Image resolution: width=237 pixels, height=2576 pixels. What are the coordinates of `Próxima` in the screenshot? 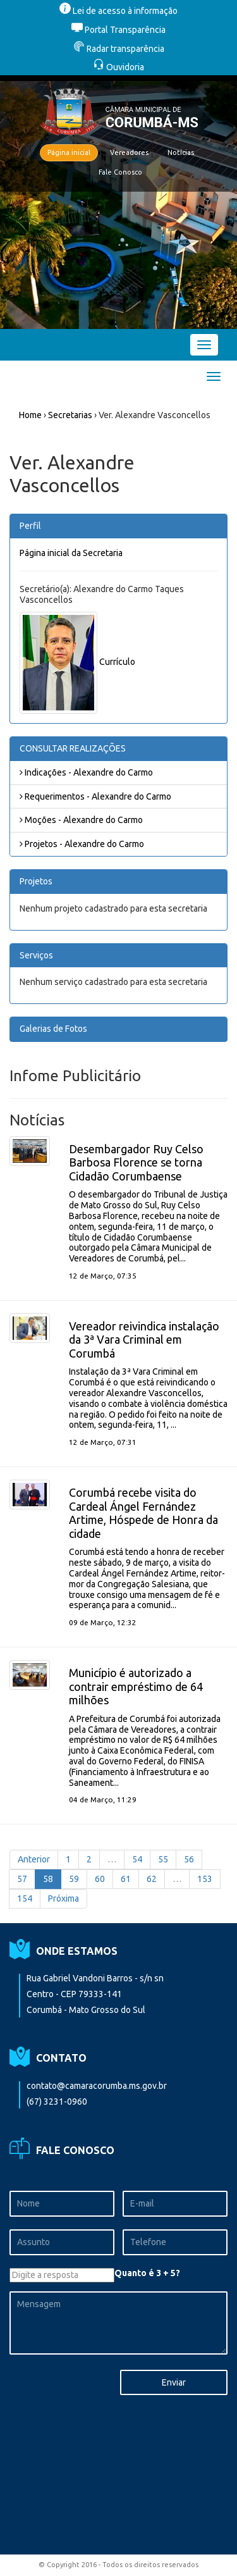 It's located at (63, 1898).